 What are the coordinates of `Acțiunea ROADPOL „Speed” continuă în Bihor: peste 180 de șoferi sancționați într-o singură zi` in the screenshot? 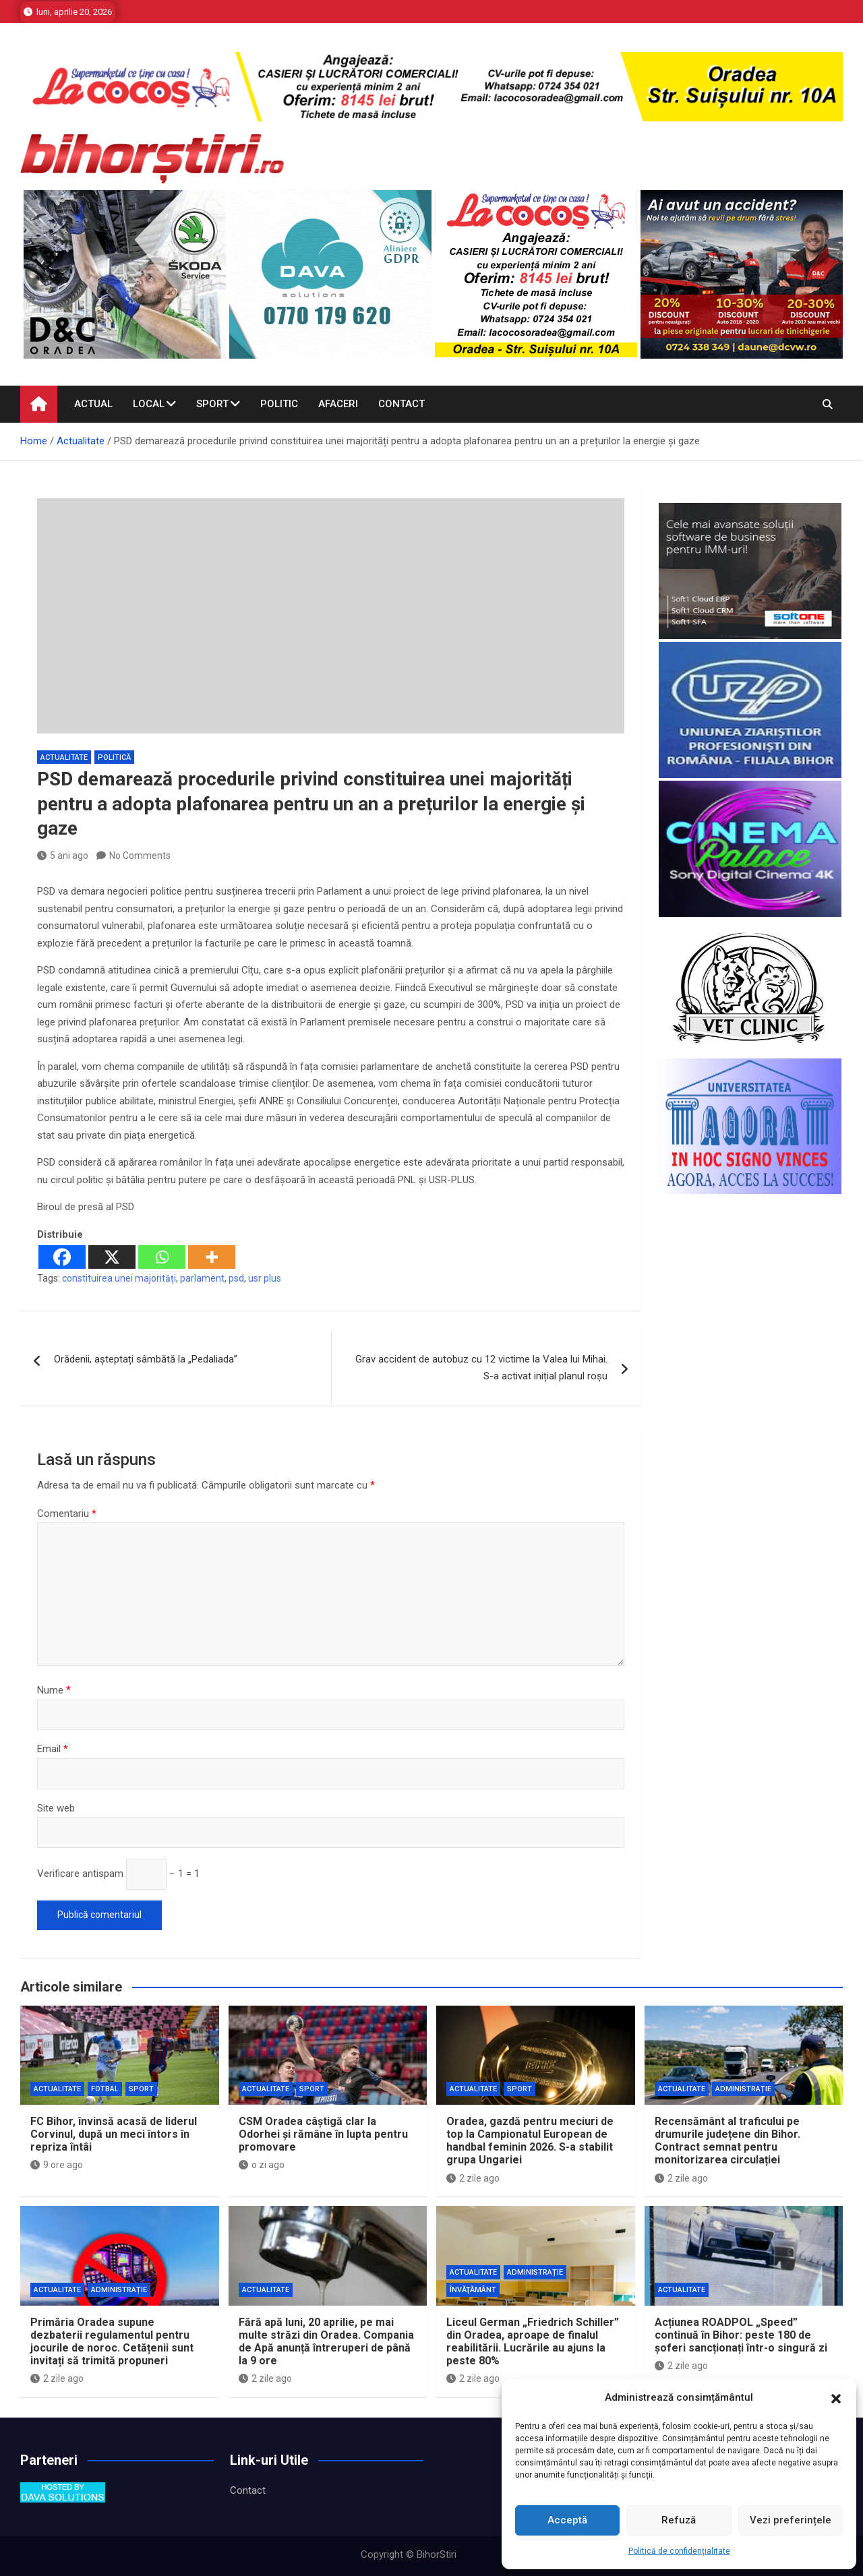 It's located at (741, 2335).